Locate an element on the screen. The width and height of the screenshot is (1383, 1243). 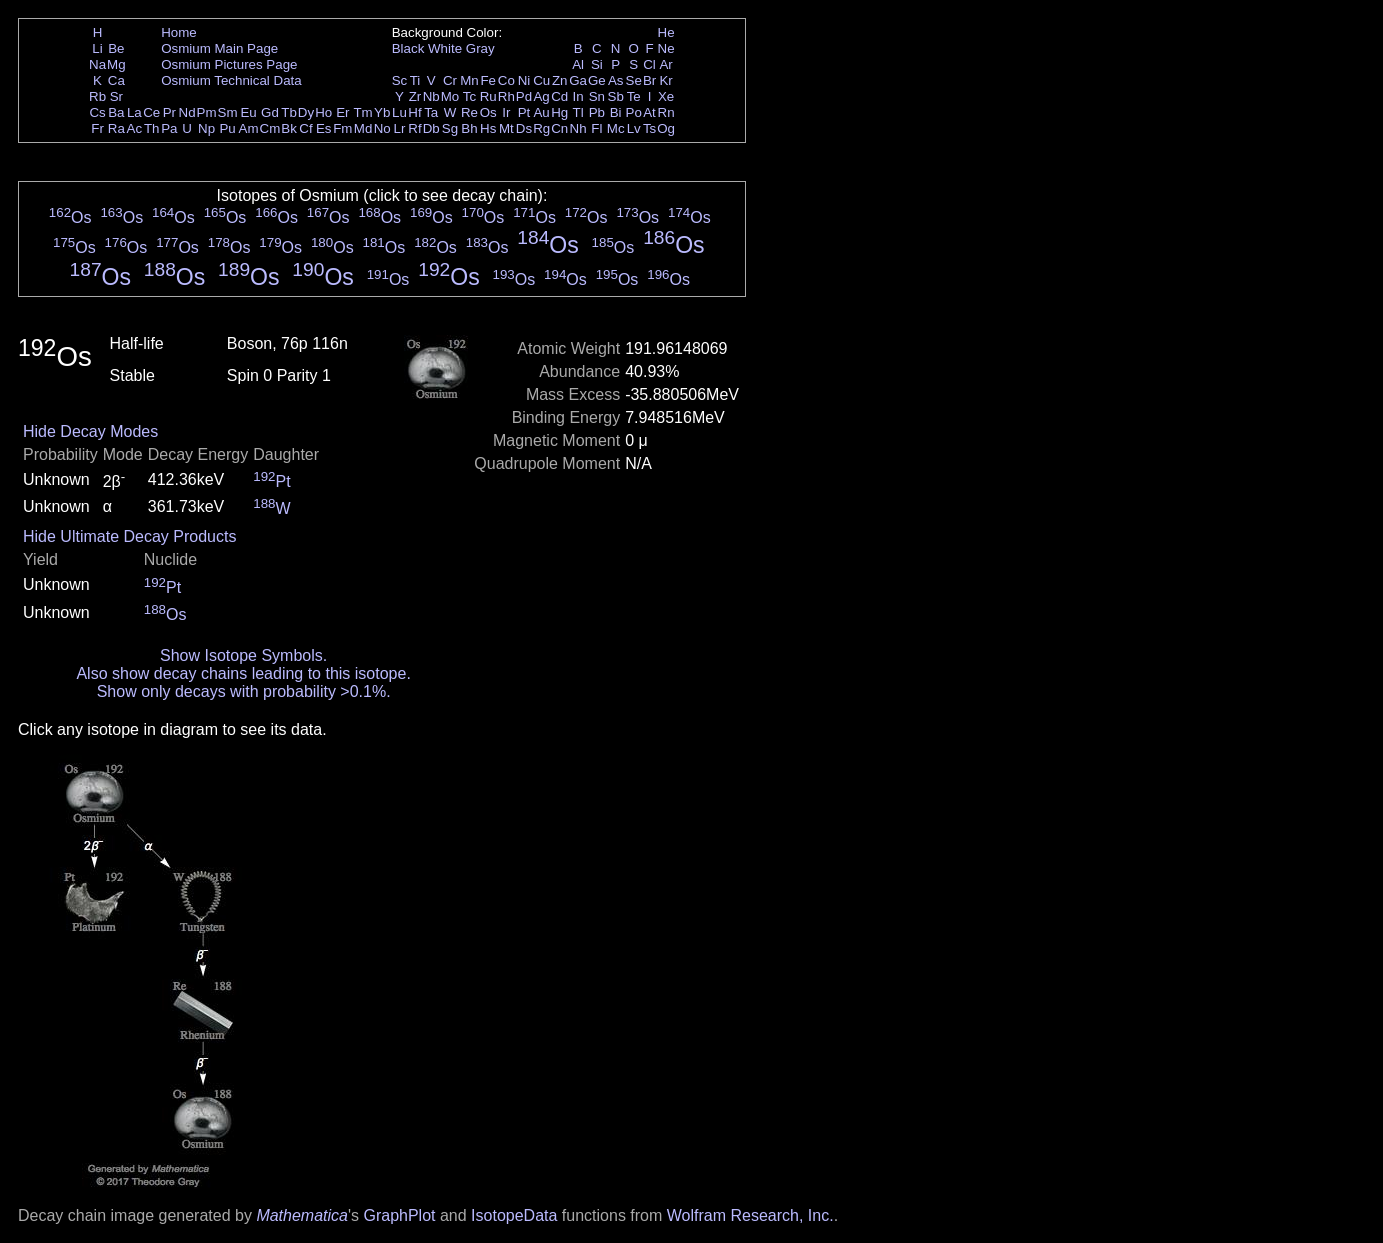
Rh is located at coordinates (506, 96).